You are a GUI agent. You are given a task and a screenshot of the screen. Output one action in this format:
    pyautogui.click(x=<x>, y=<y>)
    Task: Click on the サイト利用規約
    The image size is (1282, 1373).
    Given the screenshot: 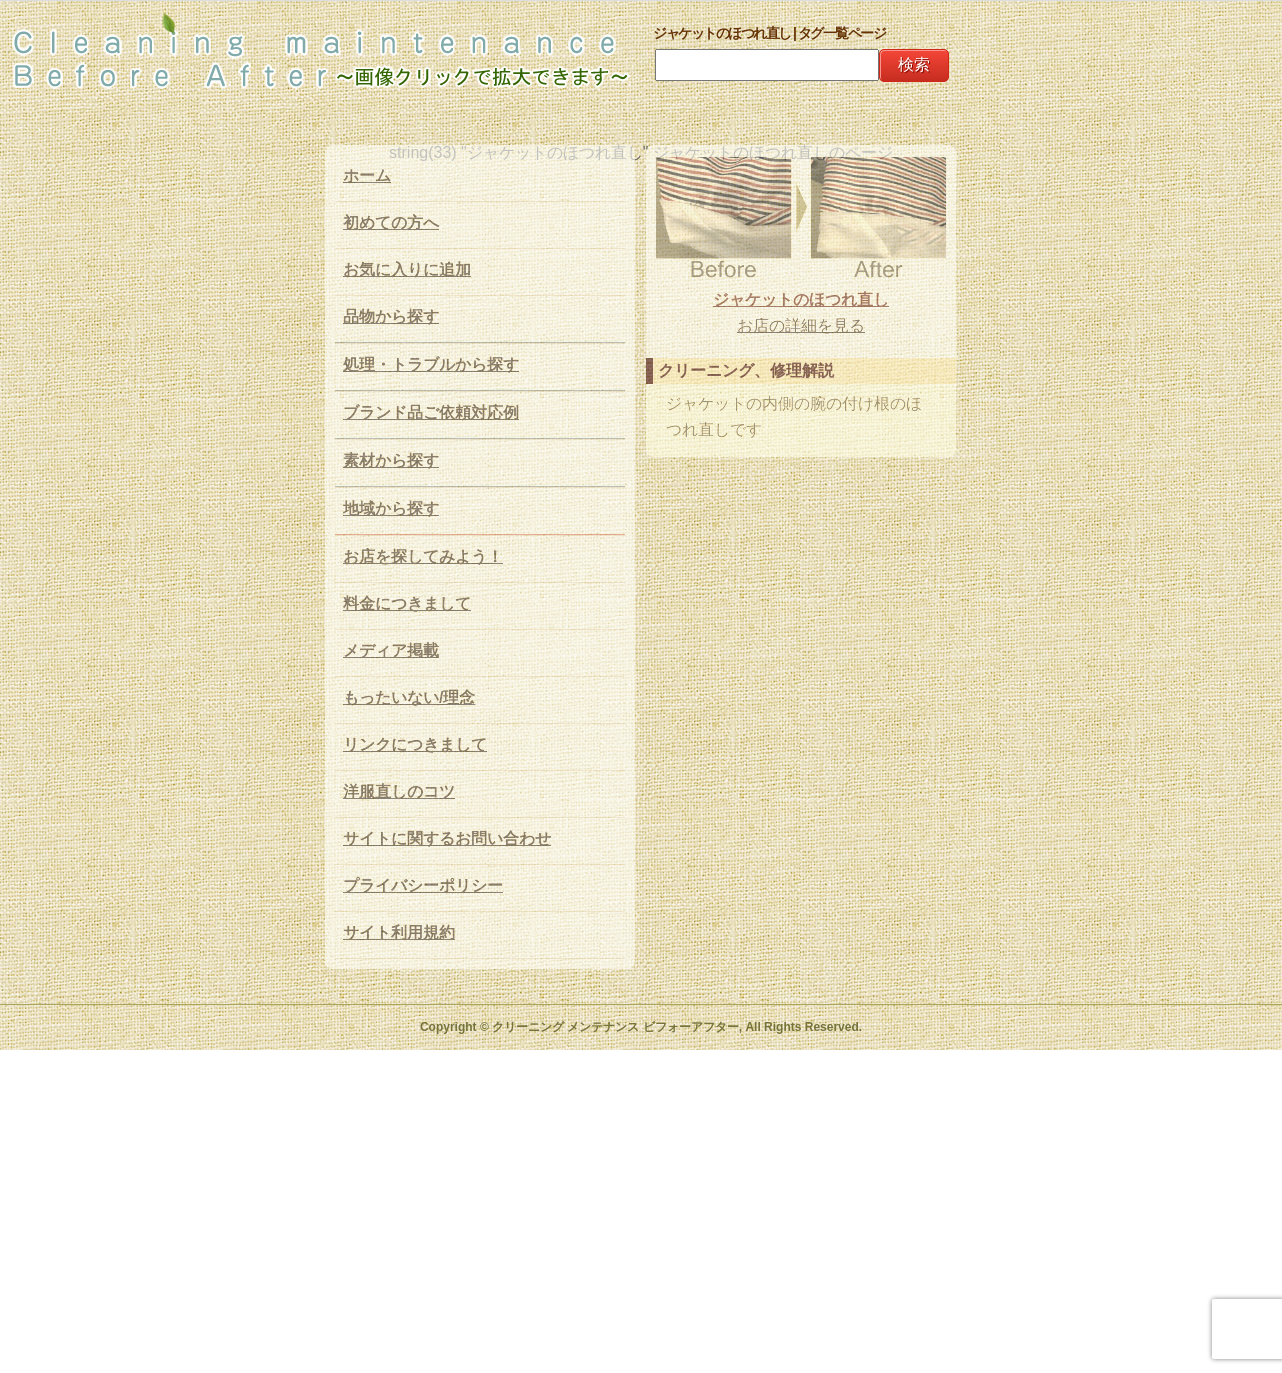 What is the action you would take?
    pyautogui.click(x=399, y=932)
    